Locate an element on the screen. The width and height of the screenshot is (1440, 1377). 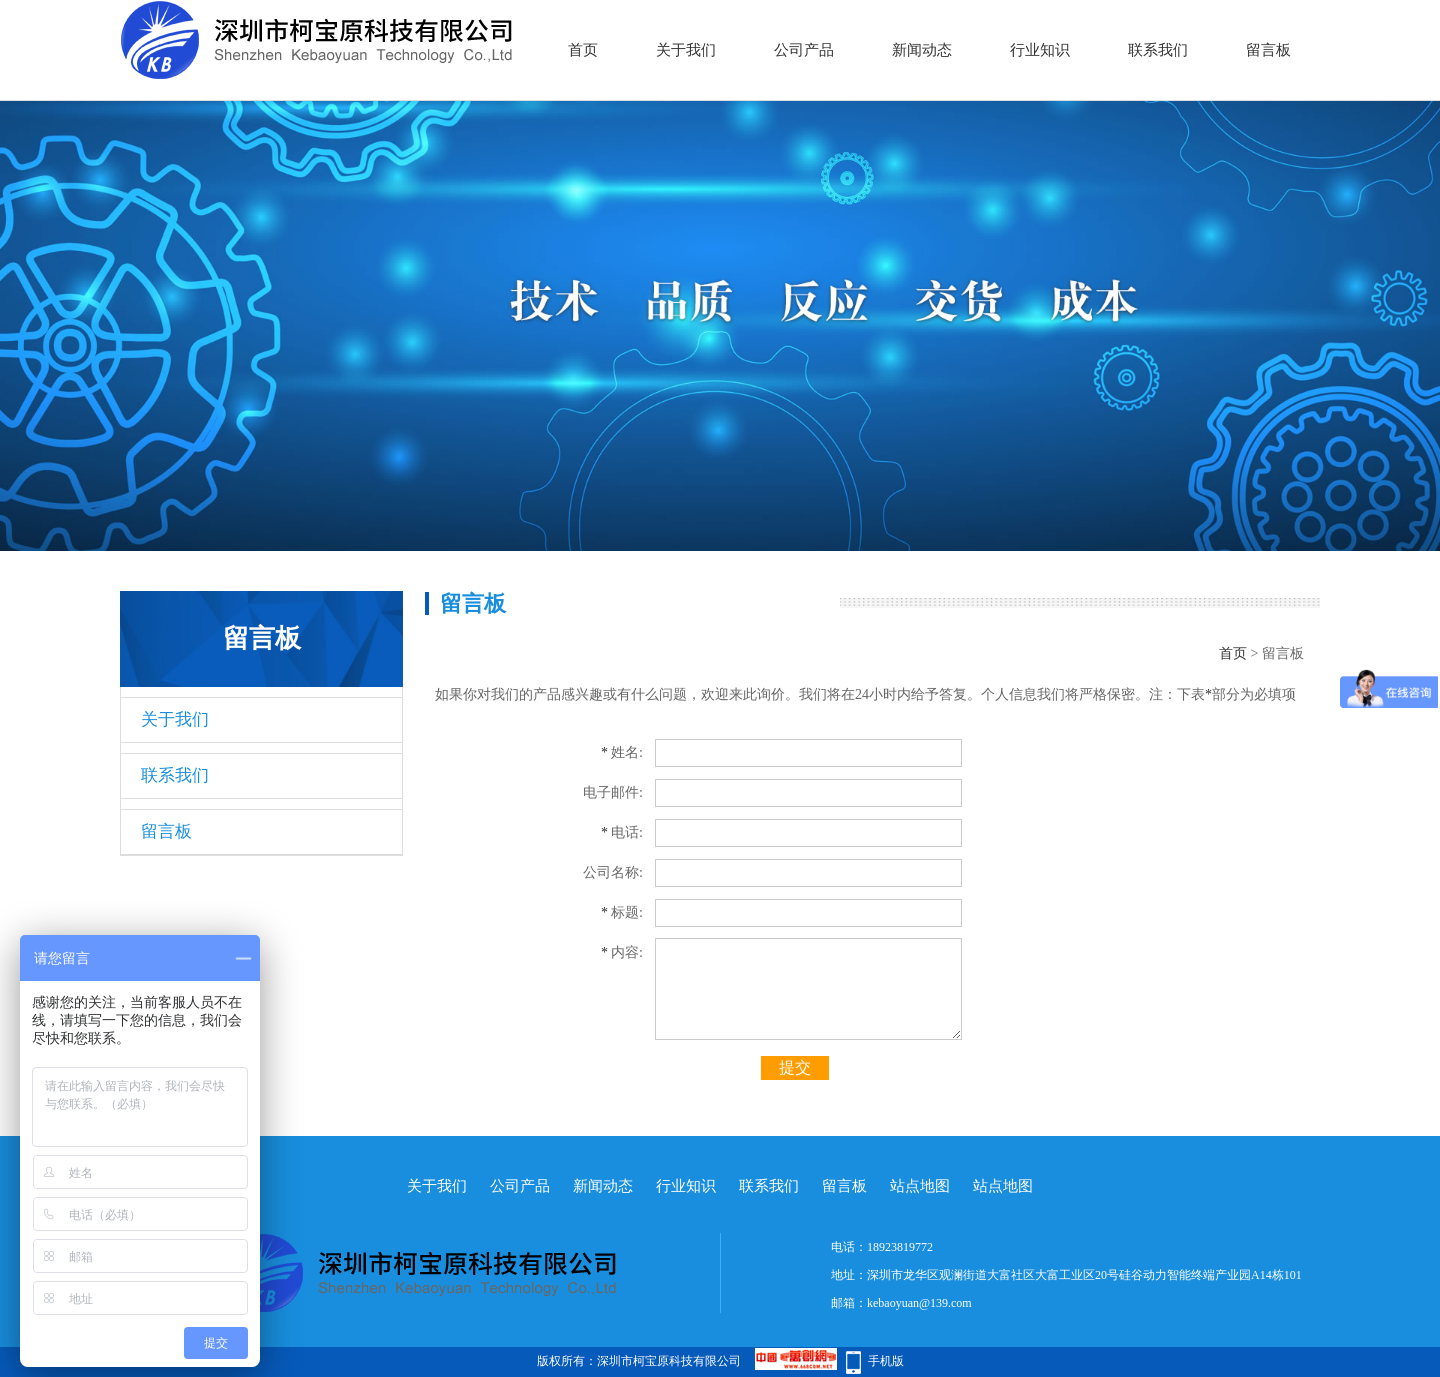
站点地图 is located at coordinates (920, 1186).